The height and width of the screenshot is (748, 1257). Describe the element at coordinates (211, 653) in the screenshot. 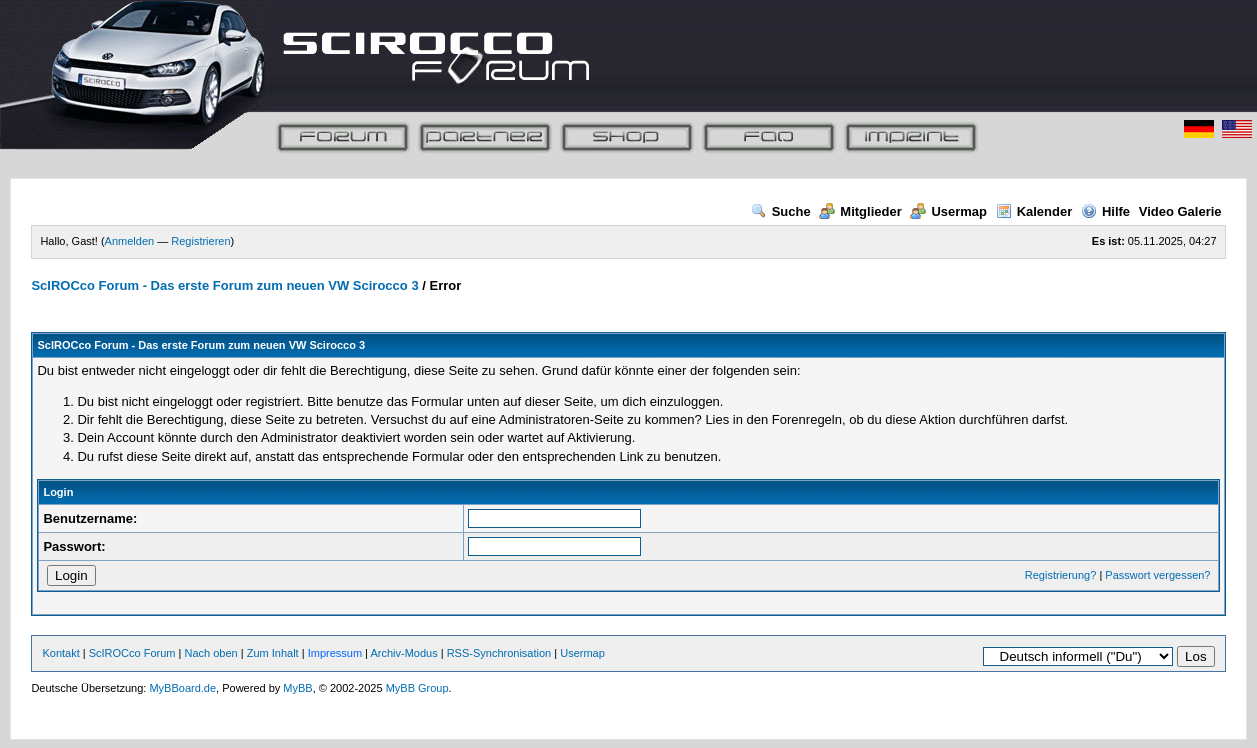

I see `Nach oben` at that location.